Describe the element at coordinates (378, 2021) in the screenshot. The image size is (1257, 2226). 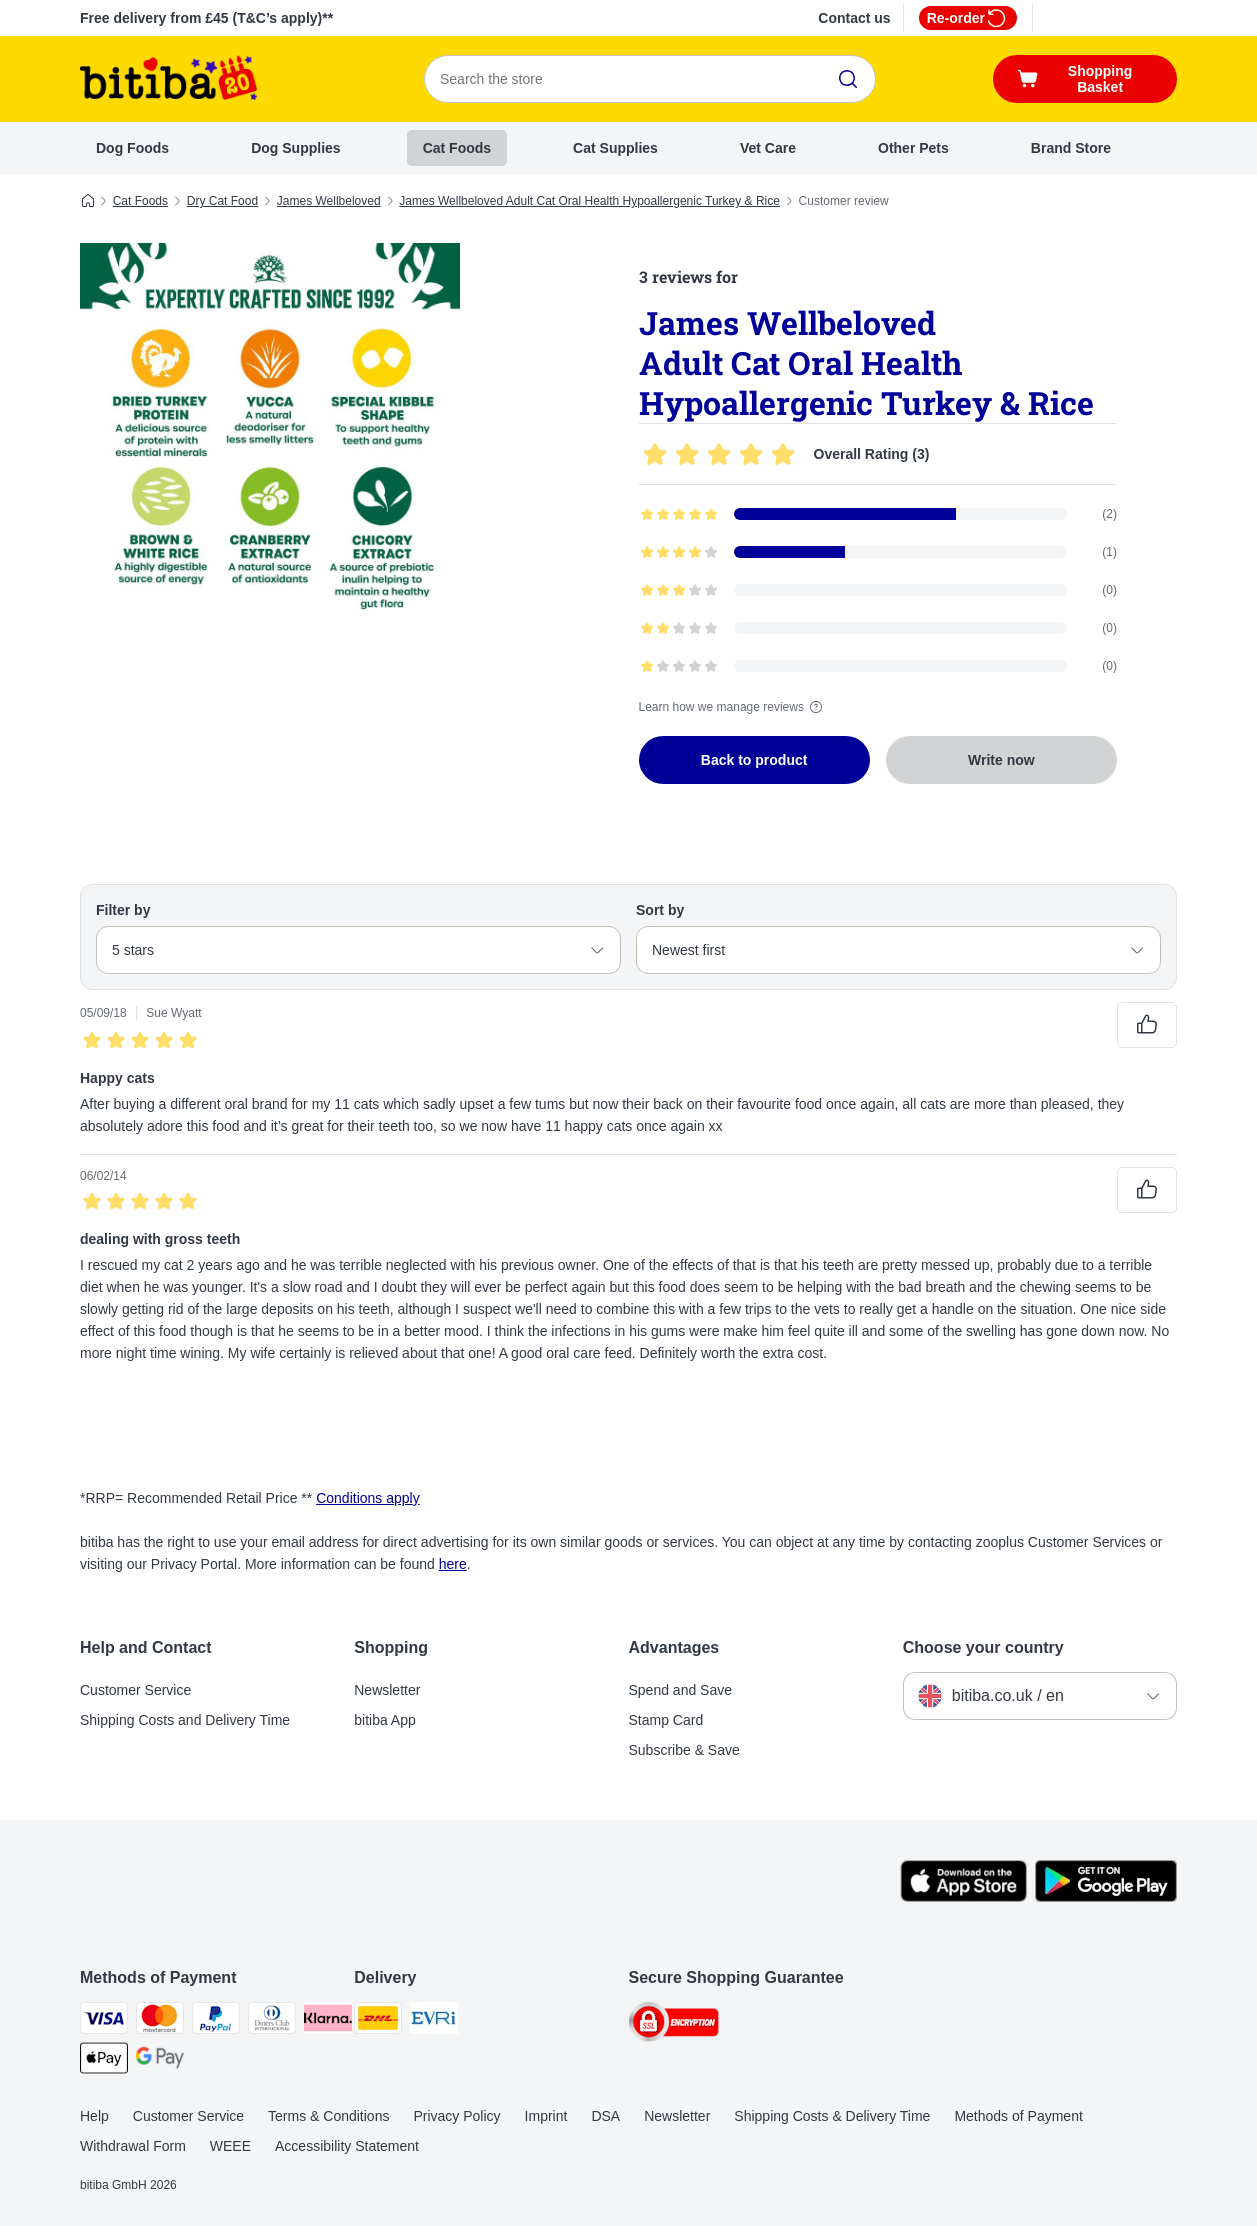
I see `[DHL Shipping Method]` at that location.